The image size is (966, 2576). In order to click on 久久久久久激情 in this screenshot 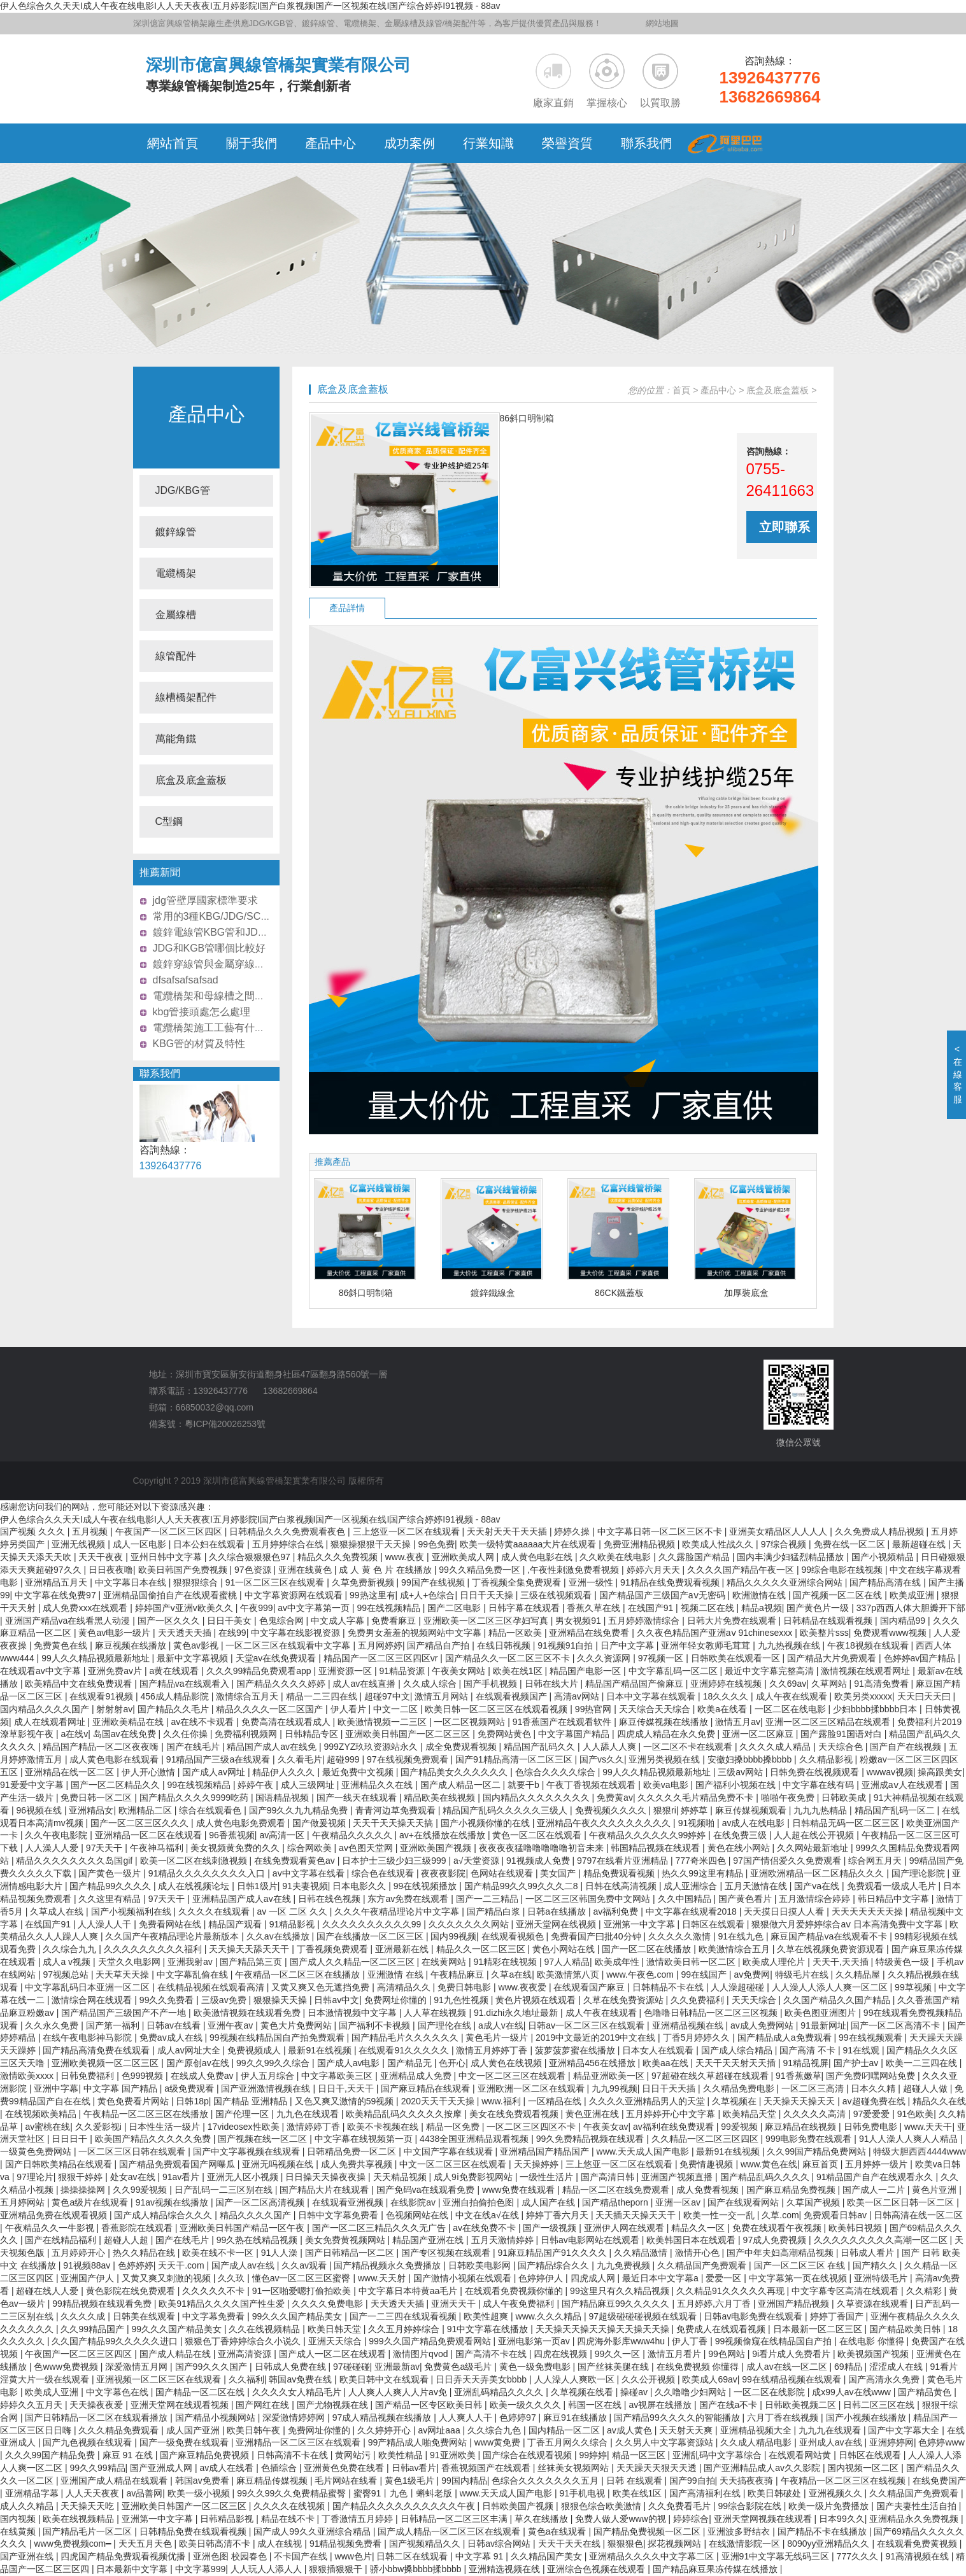, I will do `click(680, 1936)`.